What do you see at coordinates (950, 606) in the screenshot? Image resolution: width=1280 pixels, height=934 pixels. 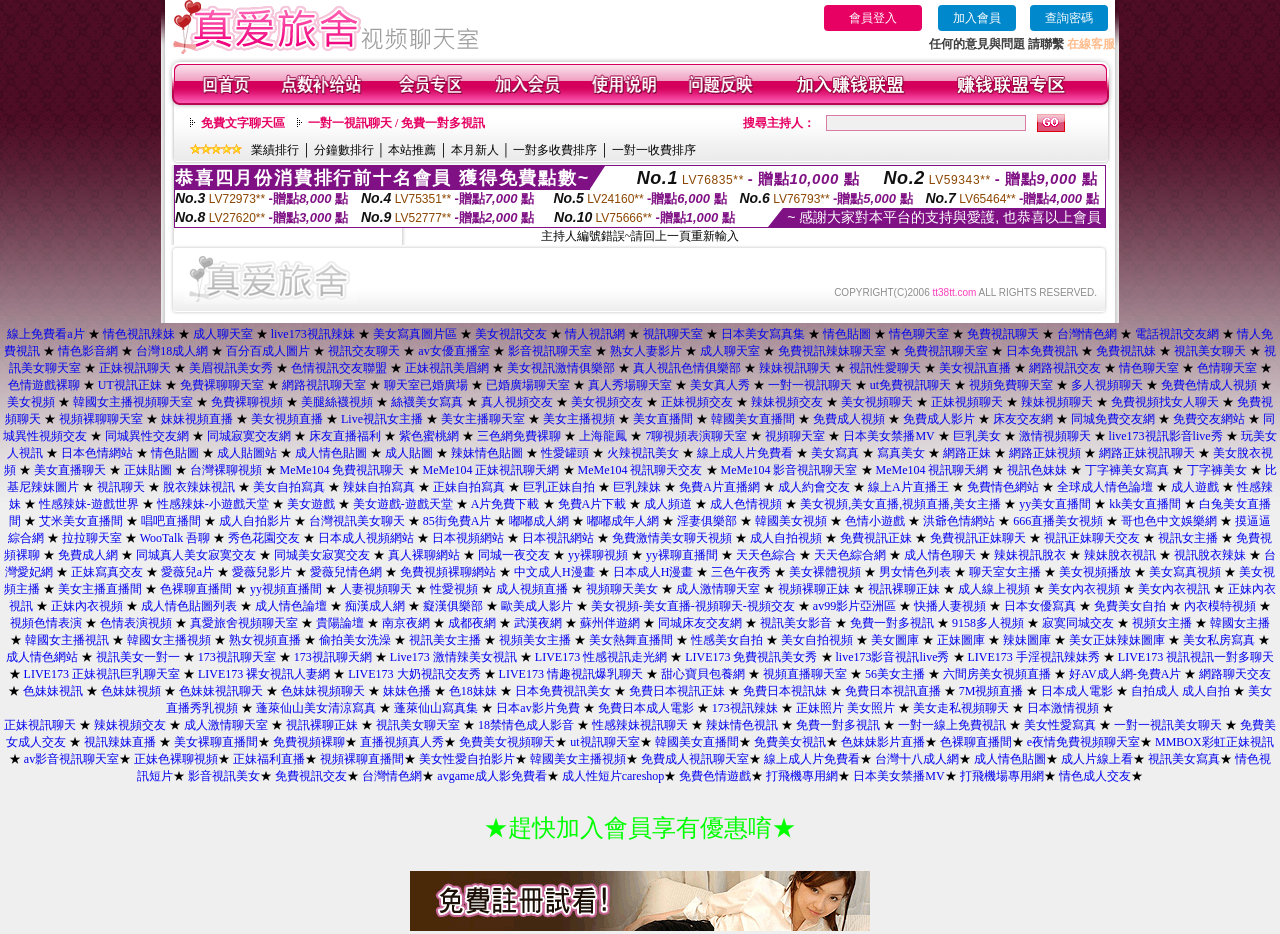 I see `快播人妻視頻` at bounding box center [950, 606].